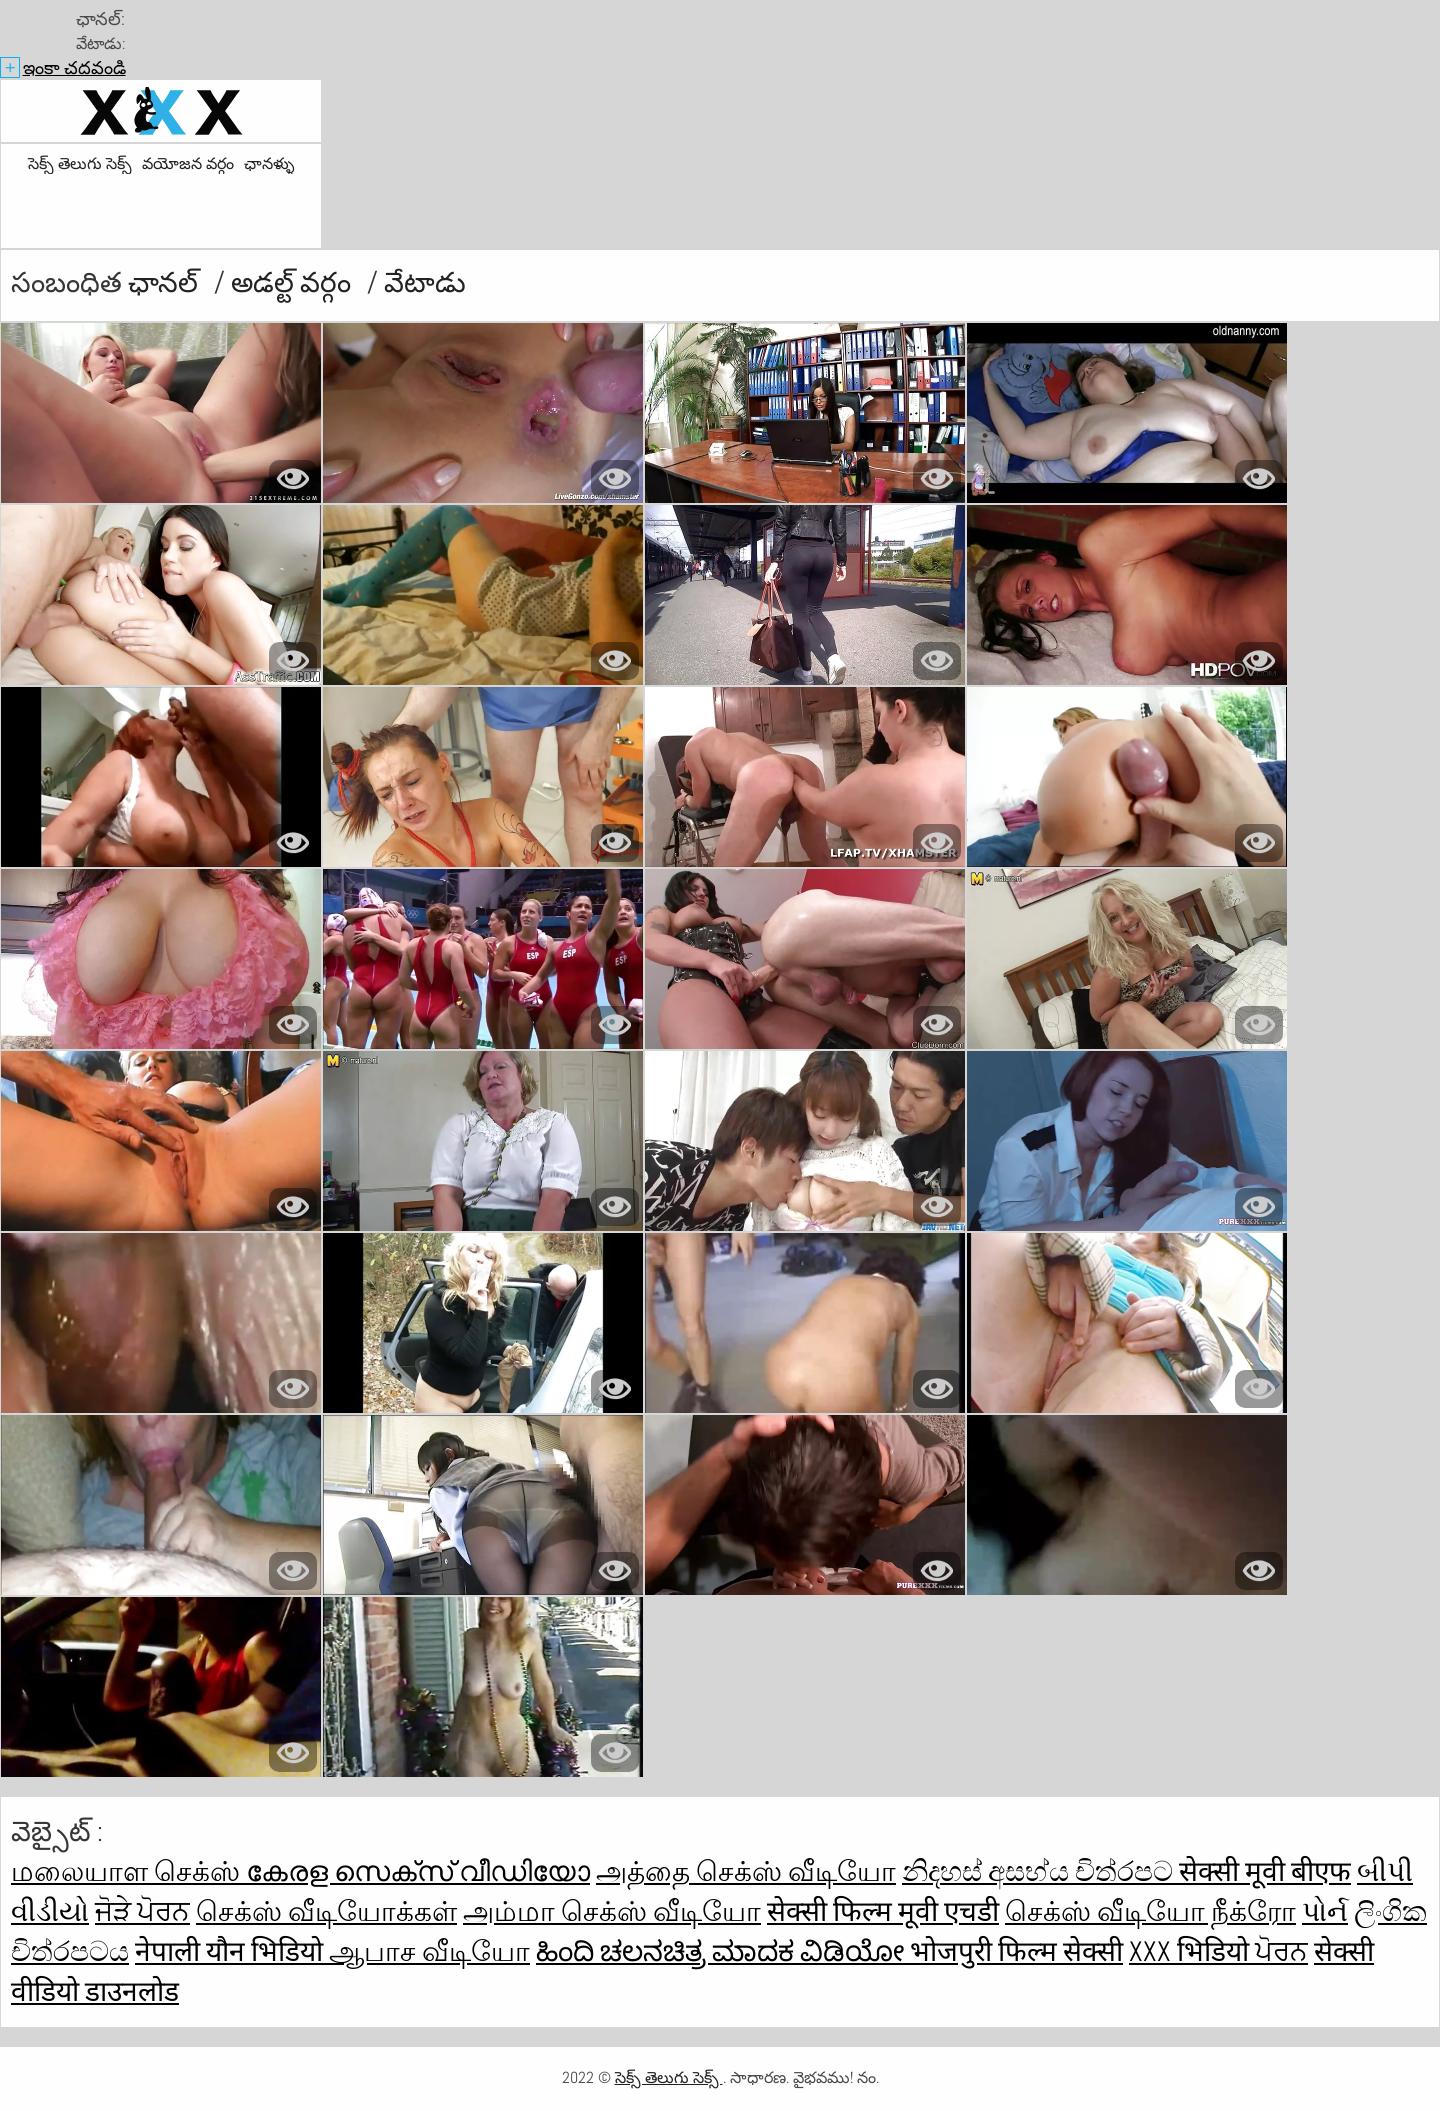 Image resolution: width=1440 pixels, height=2111 pixels. Describe the element at coordinates (1265, 1871) in the screenshot. I see `सेक्सी मूवी बीएफ` at that location.